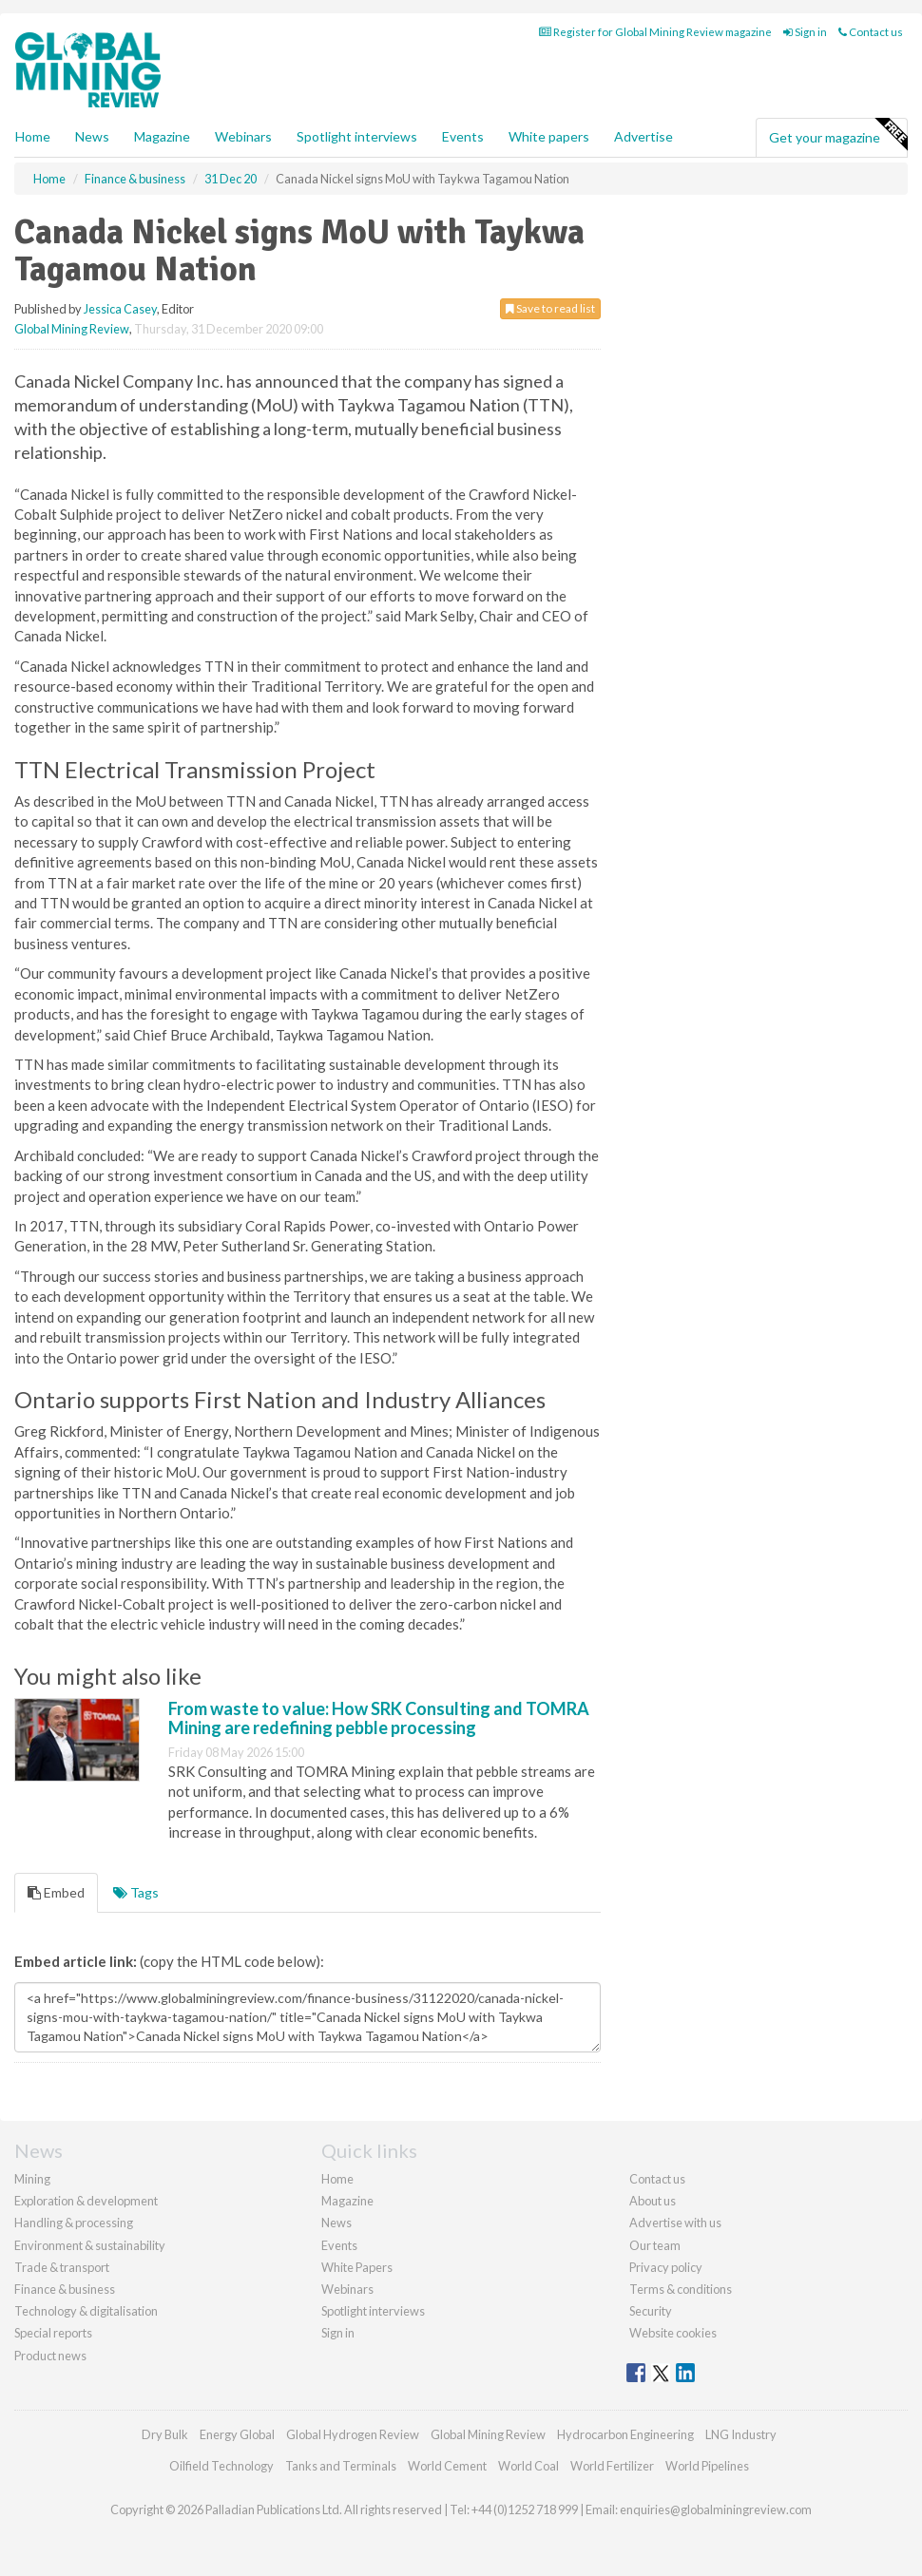 The image size is (922, 2576). What do you see at coordinates (120, 308) in the screenshot?
I see `Jessica Casey` at bounding box center [120, 308].